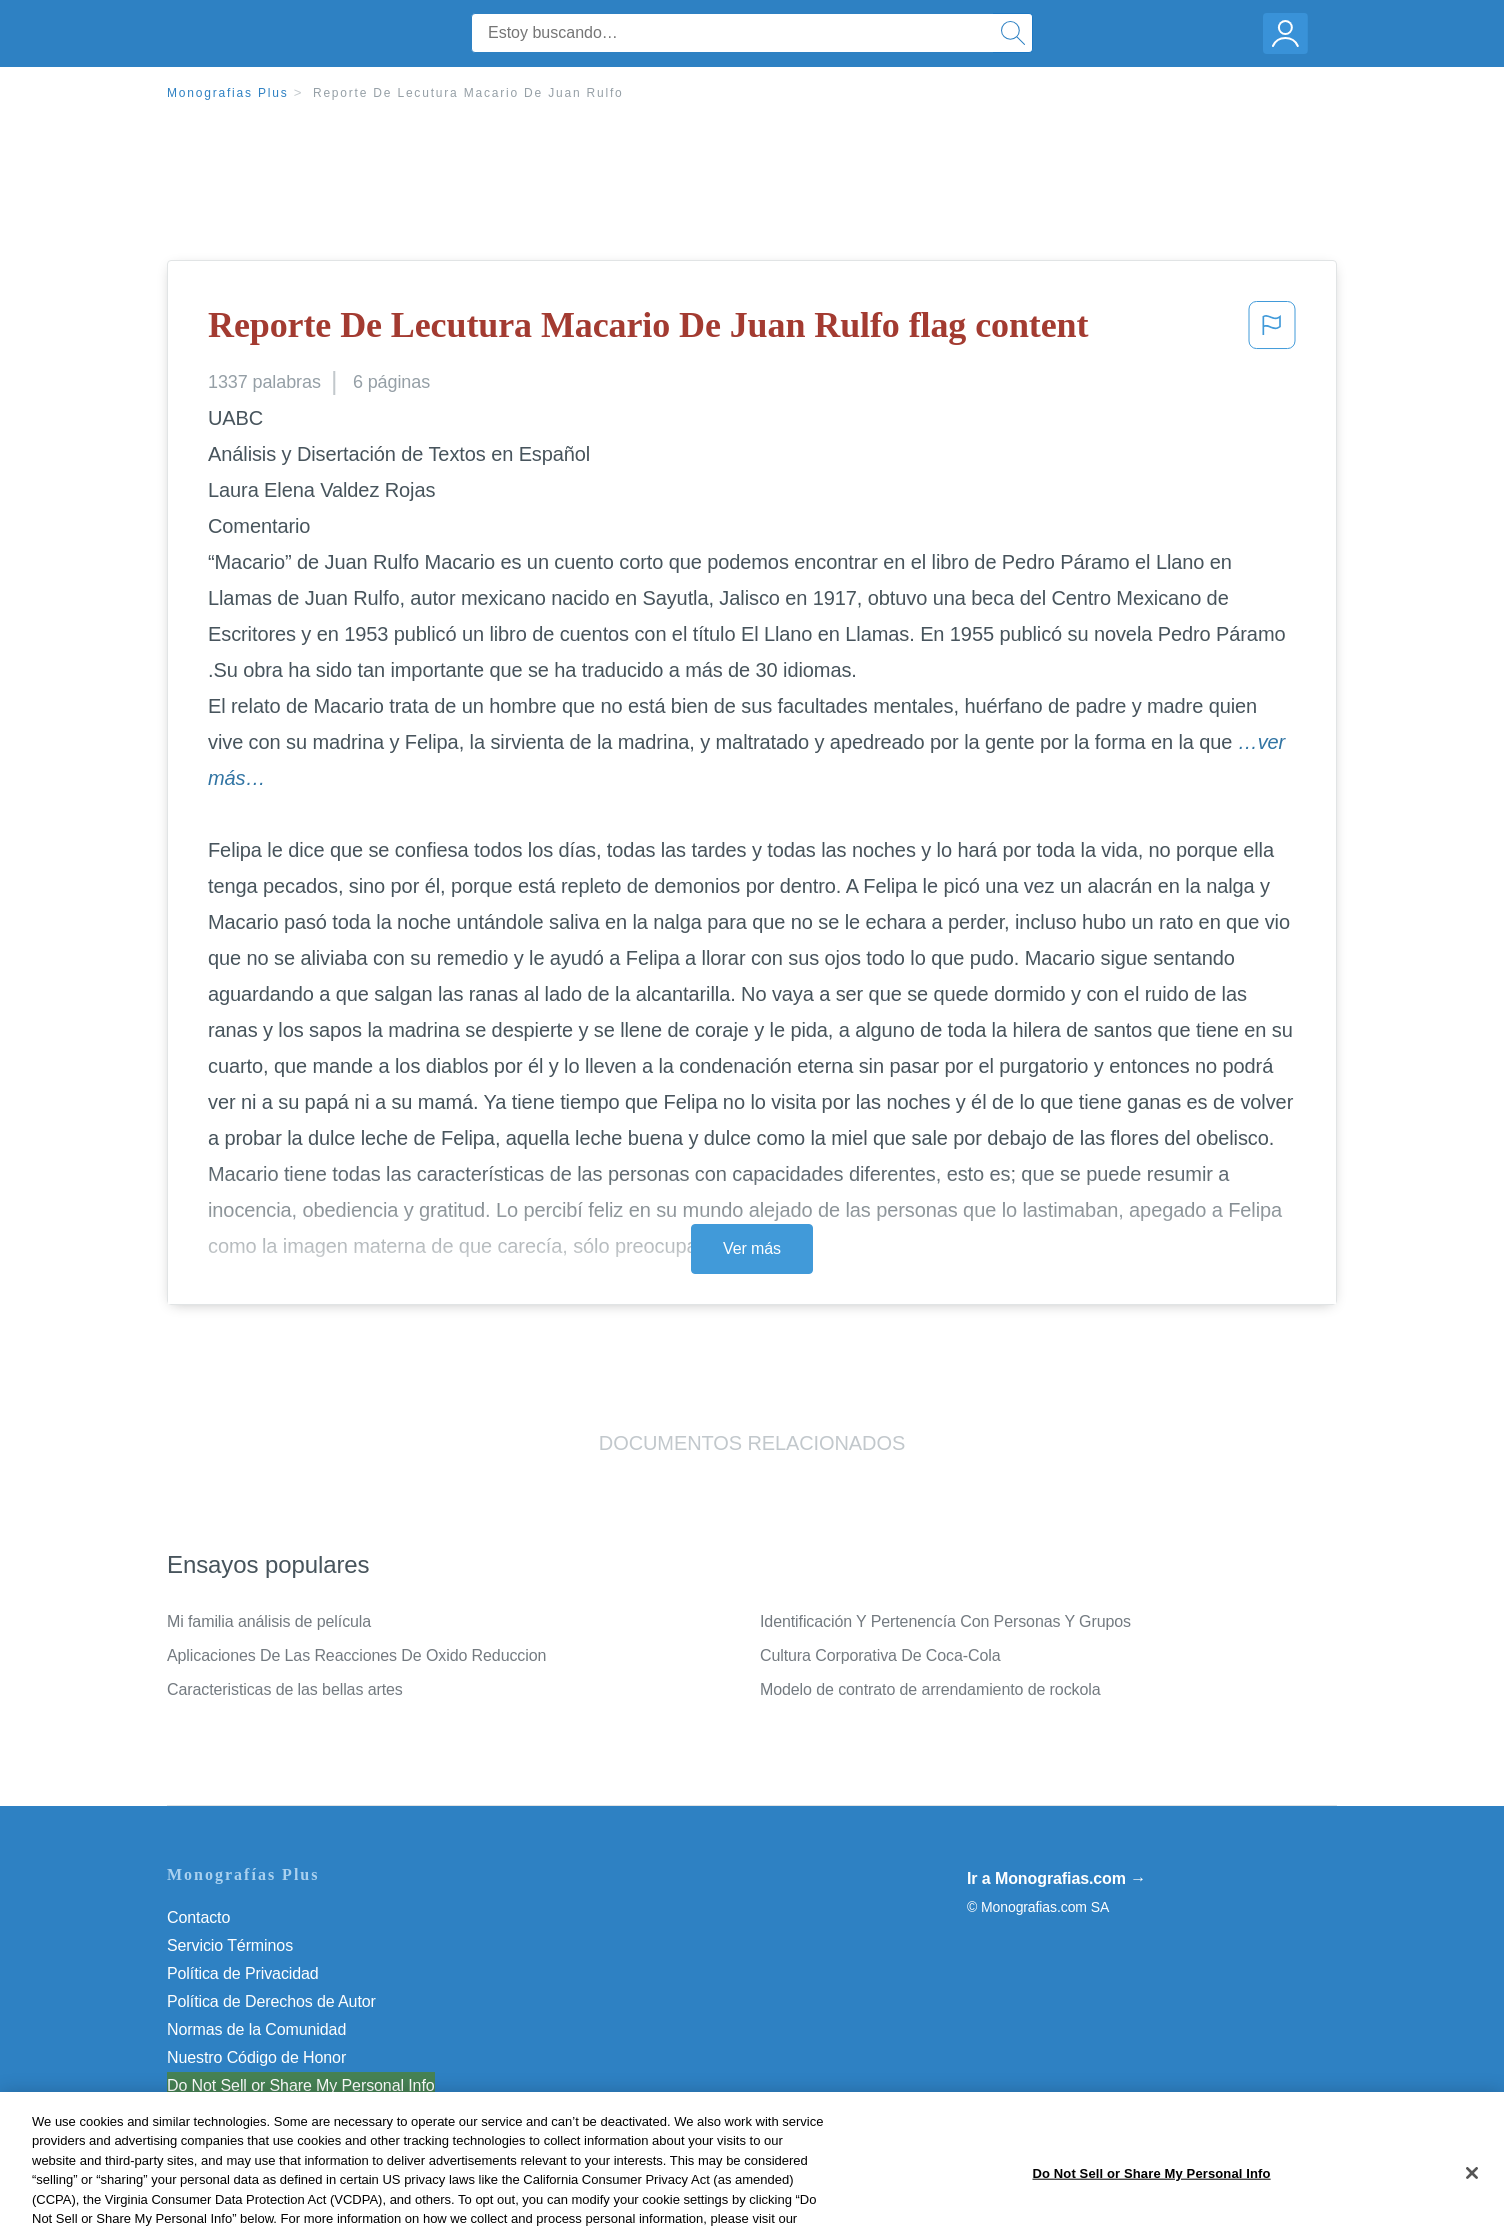 This screenshot has height=2227, width=1504. Describe the element at coordinates (945, 1621) in the screenshot. I see `Identificación Y Pertenencía Con Personas Y Grupos` at that location.